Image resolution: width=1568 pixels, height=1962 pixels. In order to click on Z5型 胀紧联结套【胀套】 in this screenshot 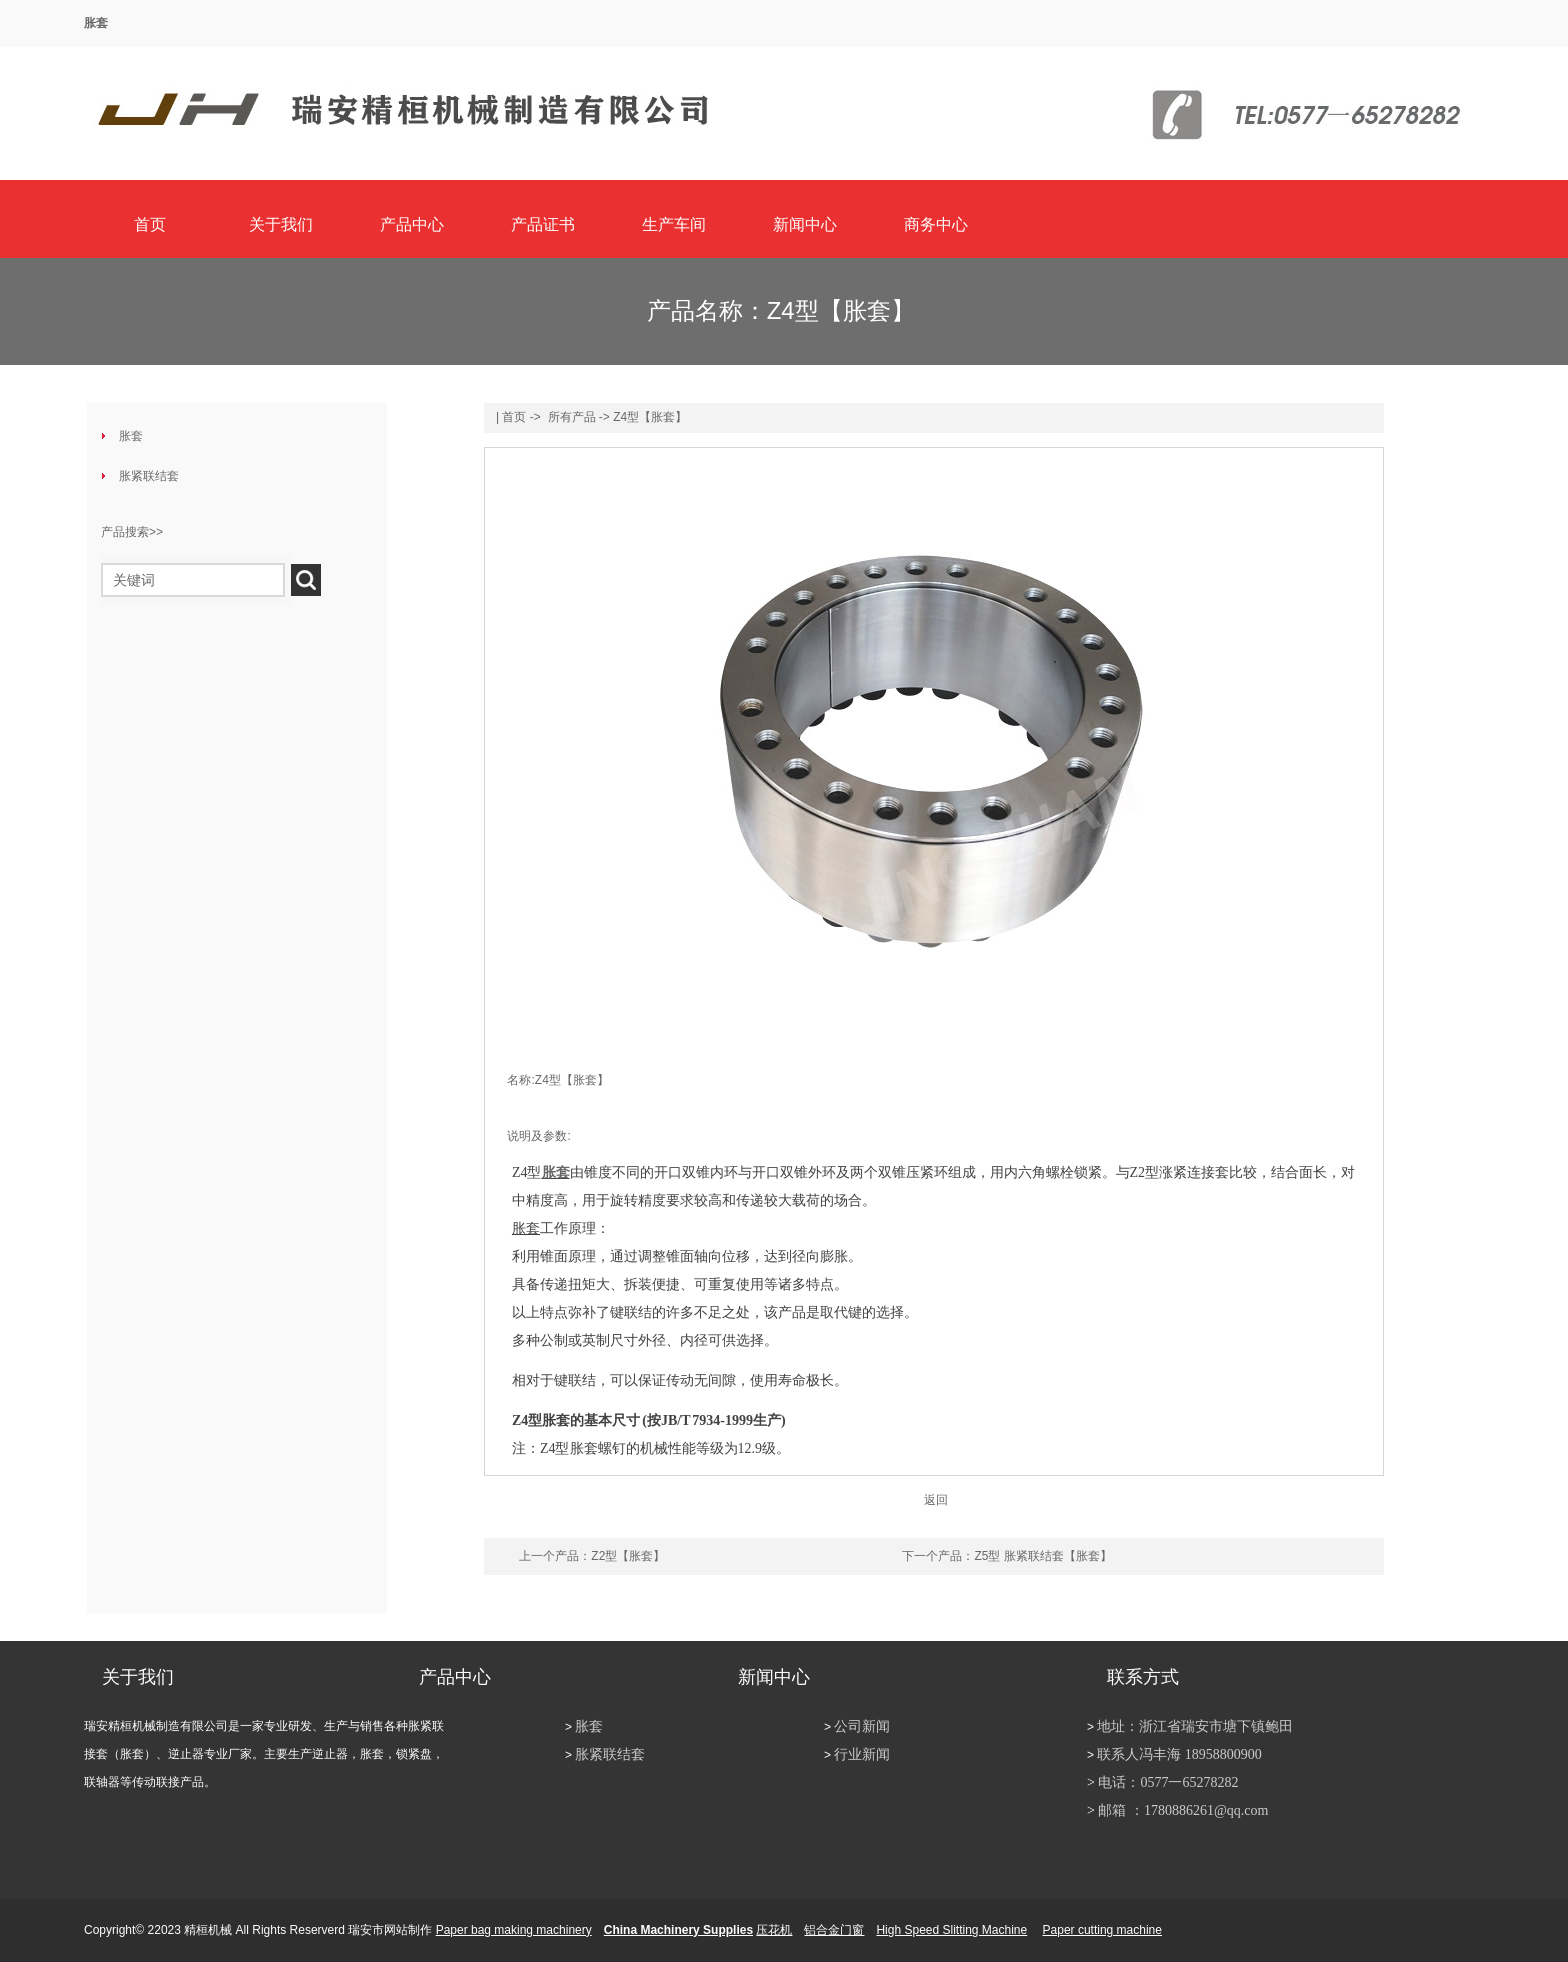, I will do `click(1042, 1556)`.